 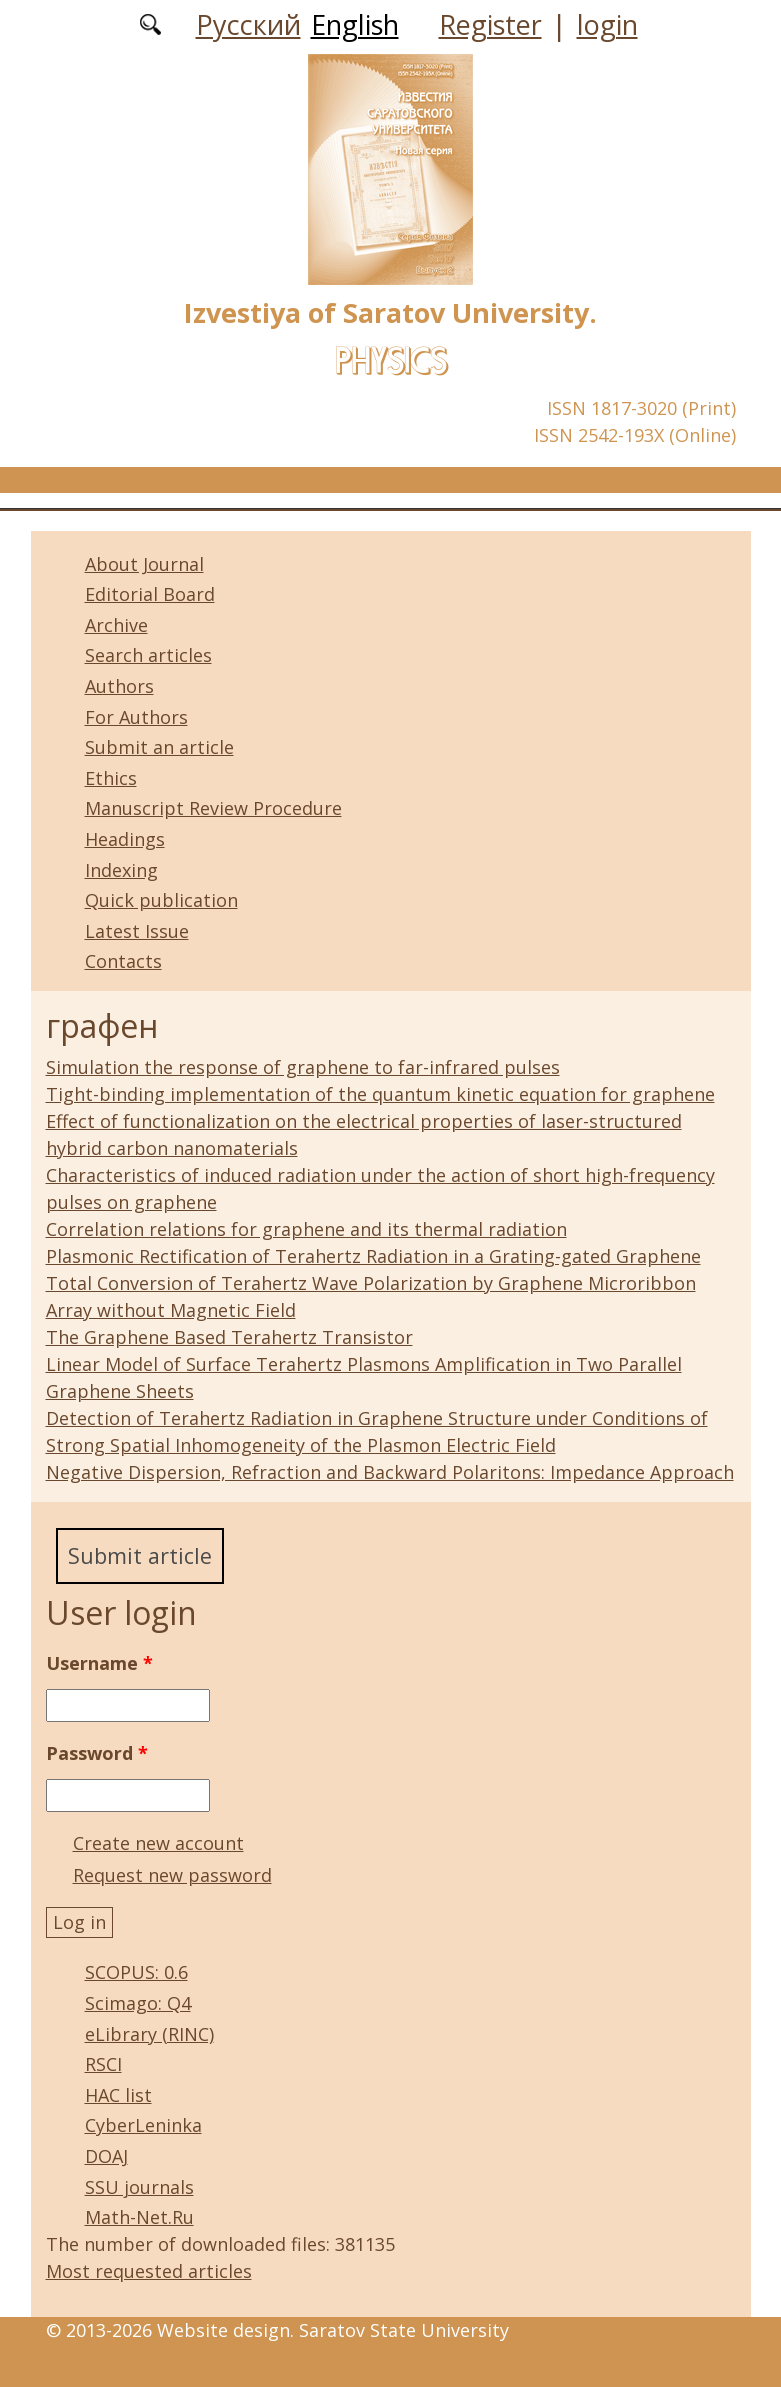 What do you see at coordinates (143, 2126) in the screenshot?
I see `CyberLeninka` at bounding box center [143, 2126].